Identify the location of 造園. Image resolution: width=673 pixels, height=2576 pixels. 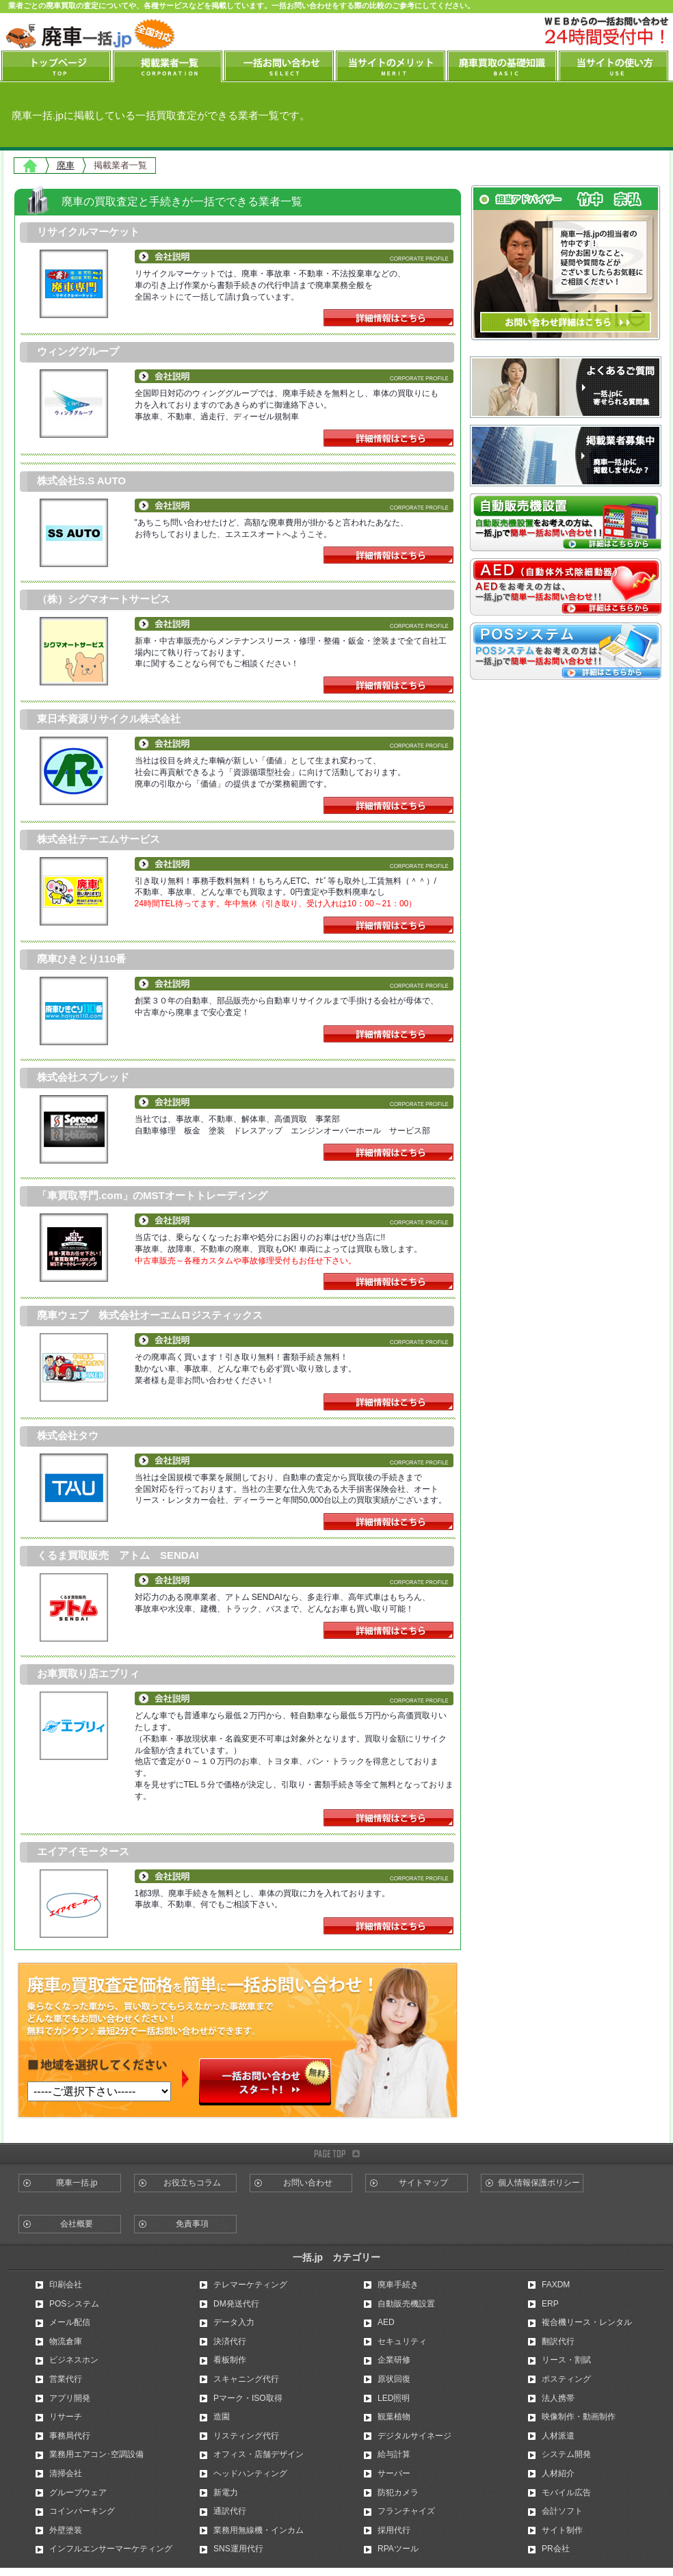
(221, 2416).